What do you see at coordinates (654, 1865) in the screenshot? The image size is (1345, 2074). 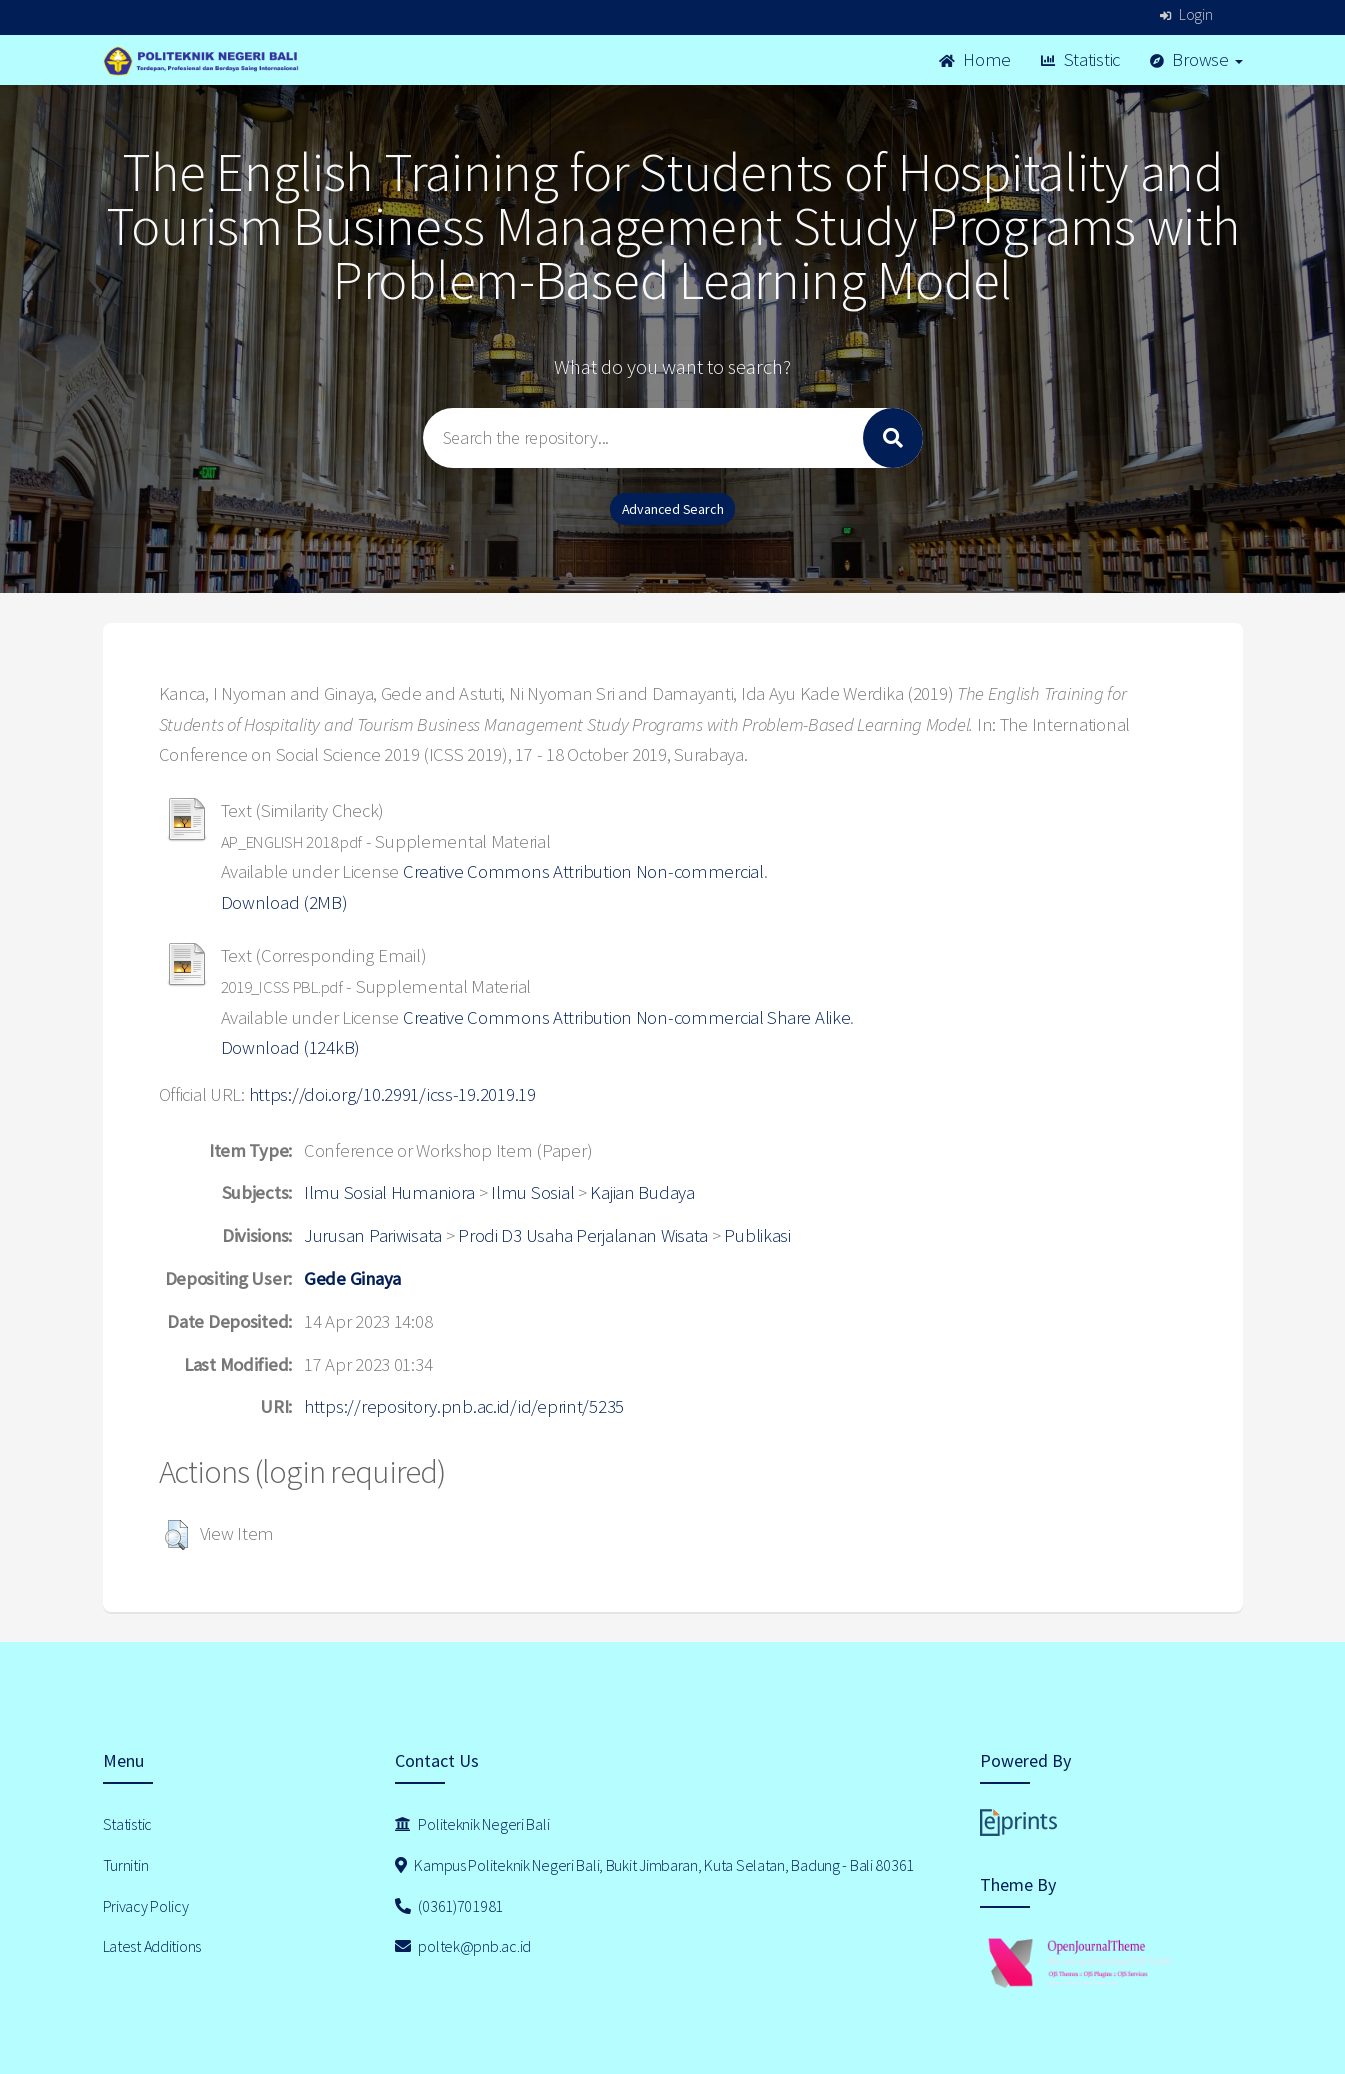 I see `Kampus Politeknik Negeri Bali, Bukit Jimbaran, Kuta Selatan, Badung - Bali 80361` at bounding box center [654, 1865].